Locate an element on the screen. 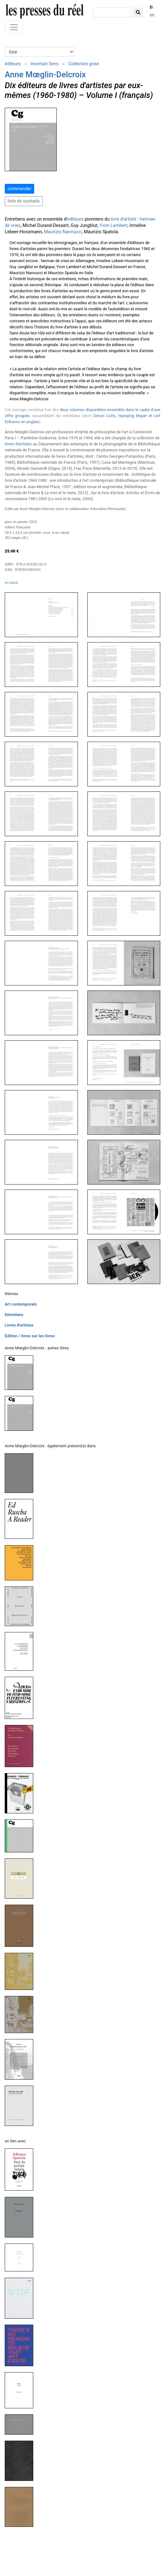 Image resolution: width=165 pixels, height=2576 pixels. Livres d'artistes is located at coordinates (19, 1325).